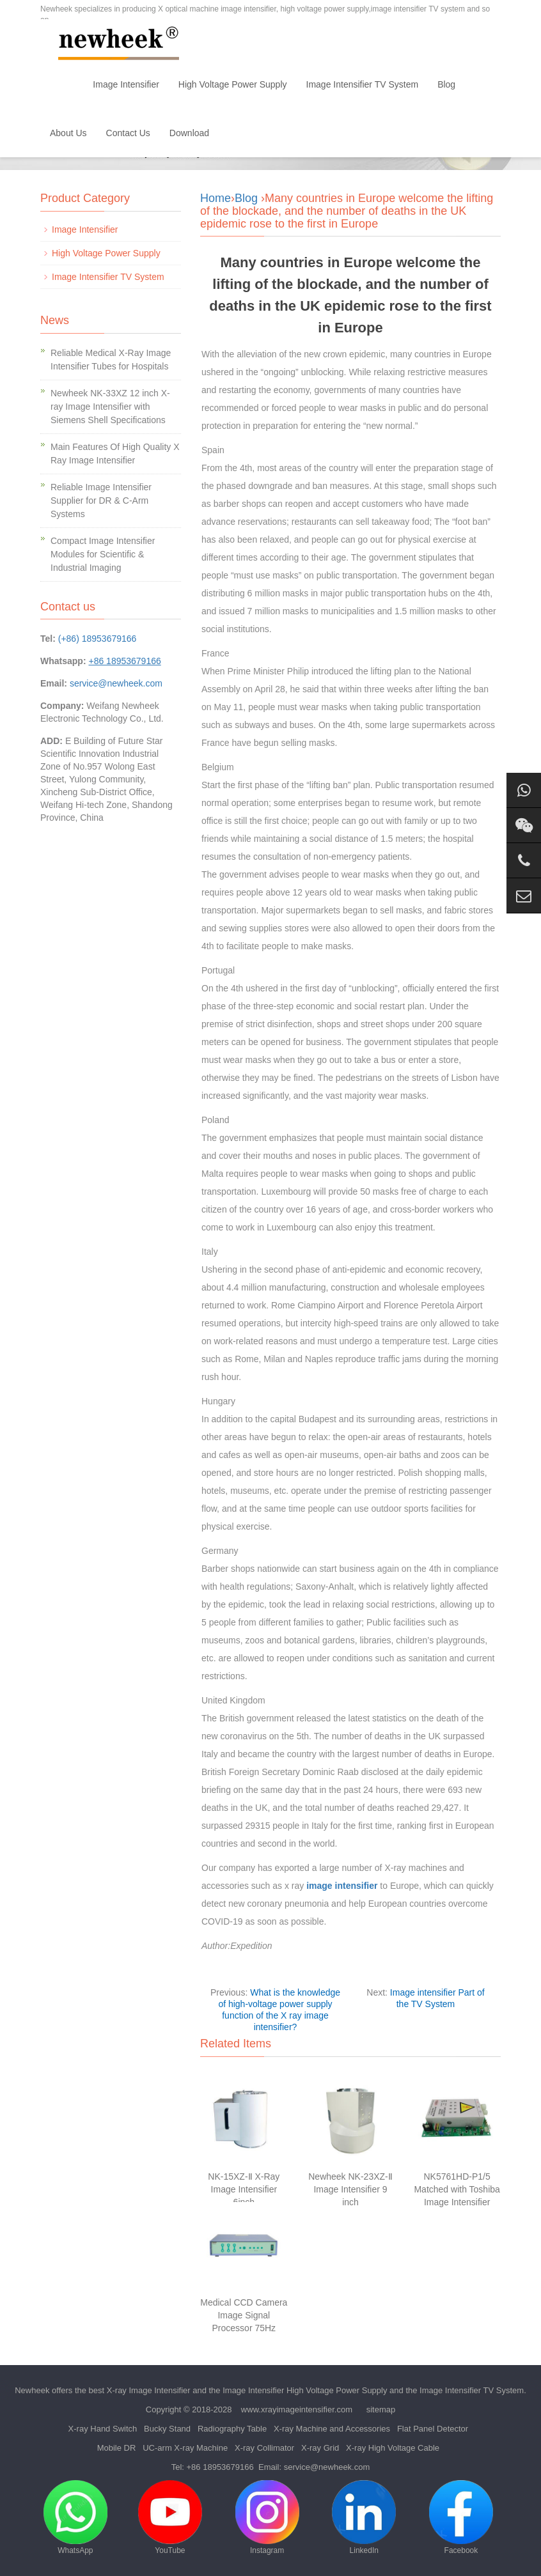  Describe the element at coordinates (232, 84) in the screenshot. I see `High Voltage Power Supply` at that location.